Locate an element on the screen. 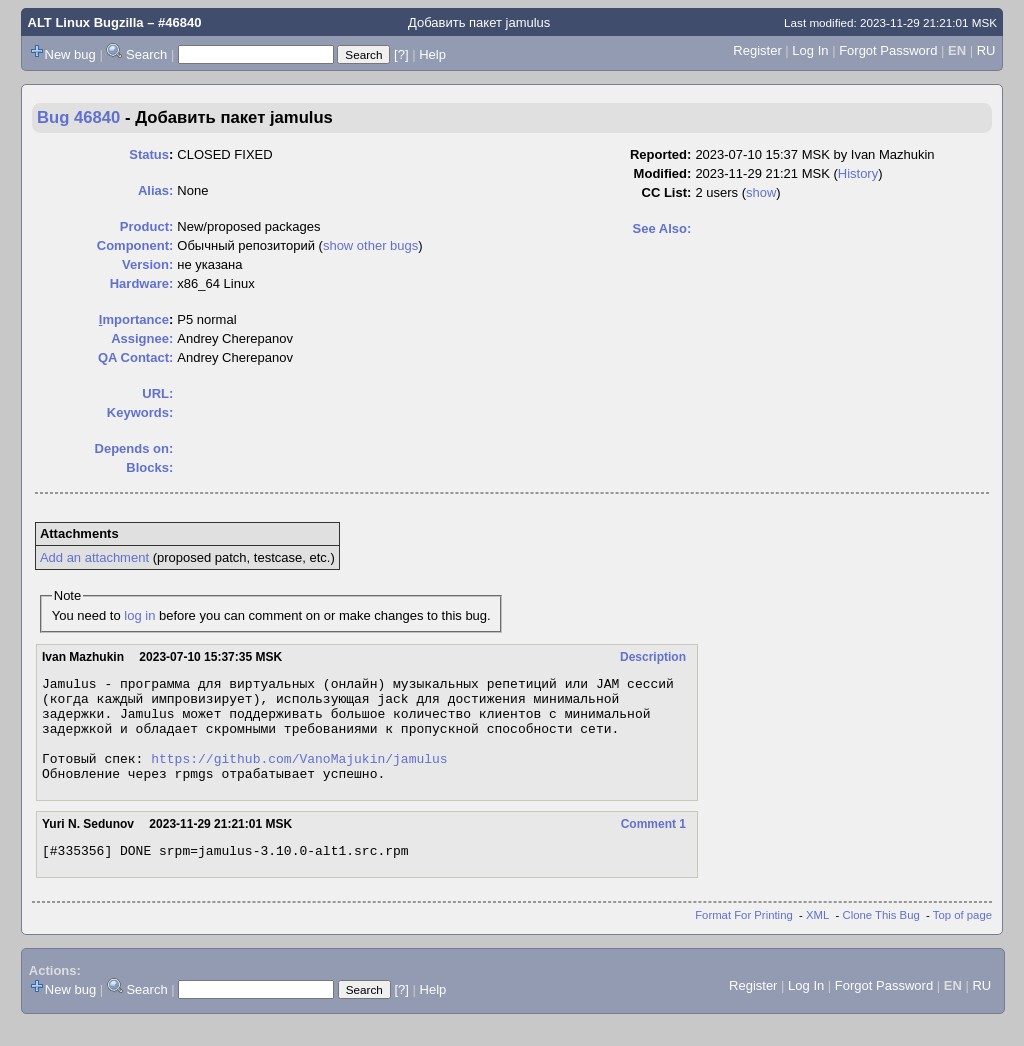 Image resolution: width=1024 pixels, height=1046 pixels. Keywords: is located at coordinates (140, 412).